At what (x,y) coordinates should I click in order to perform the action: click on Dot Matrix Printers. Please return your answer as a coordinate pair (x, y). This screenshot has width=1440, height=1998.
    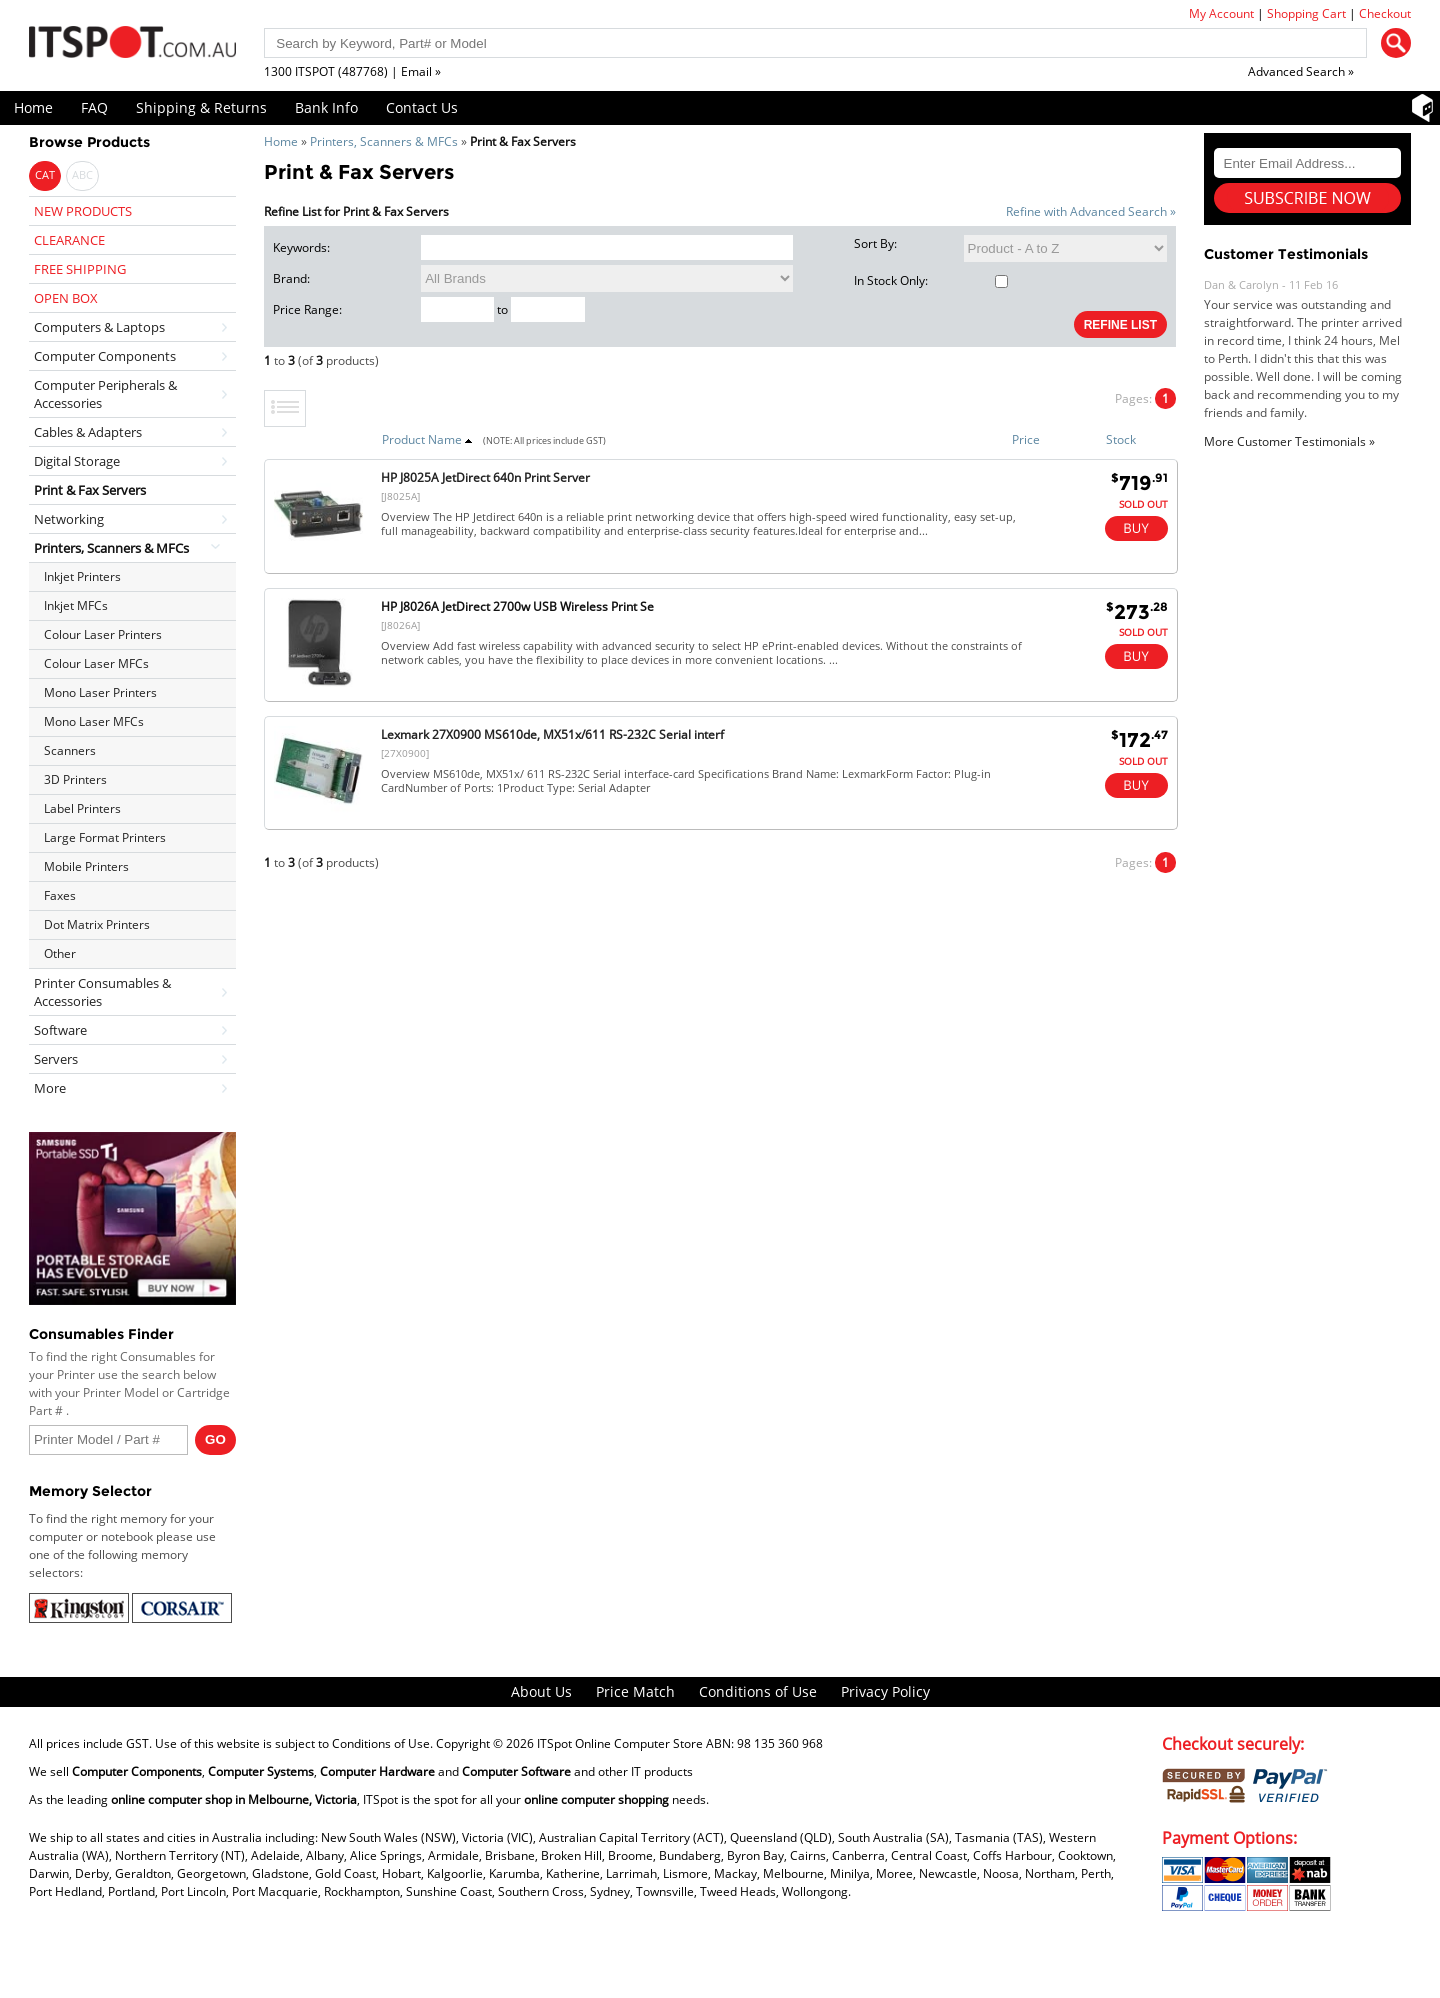
    Looking at the image, I should click on (97, 924).